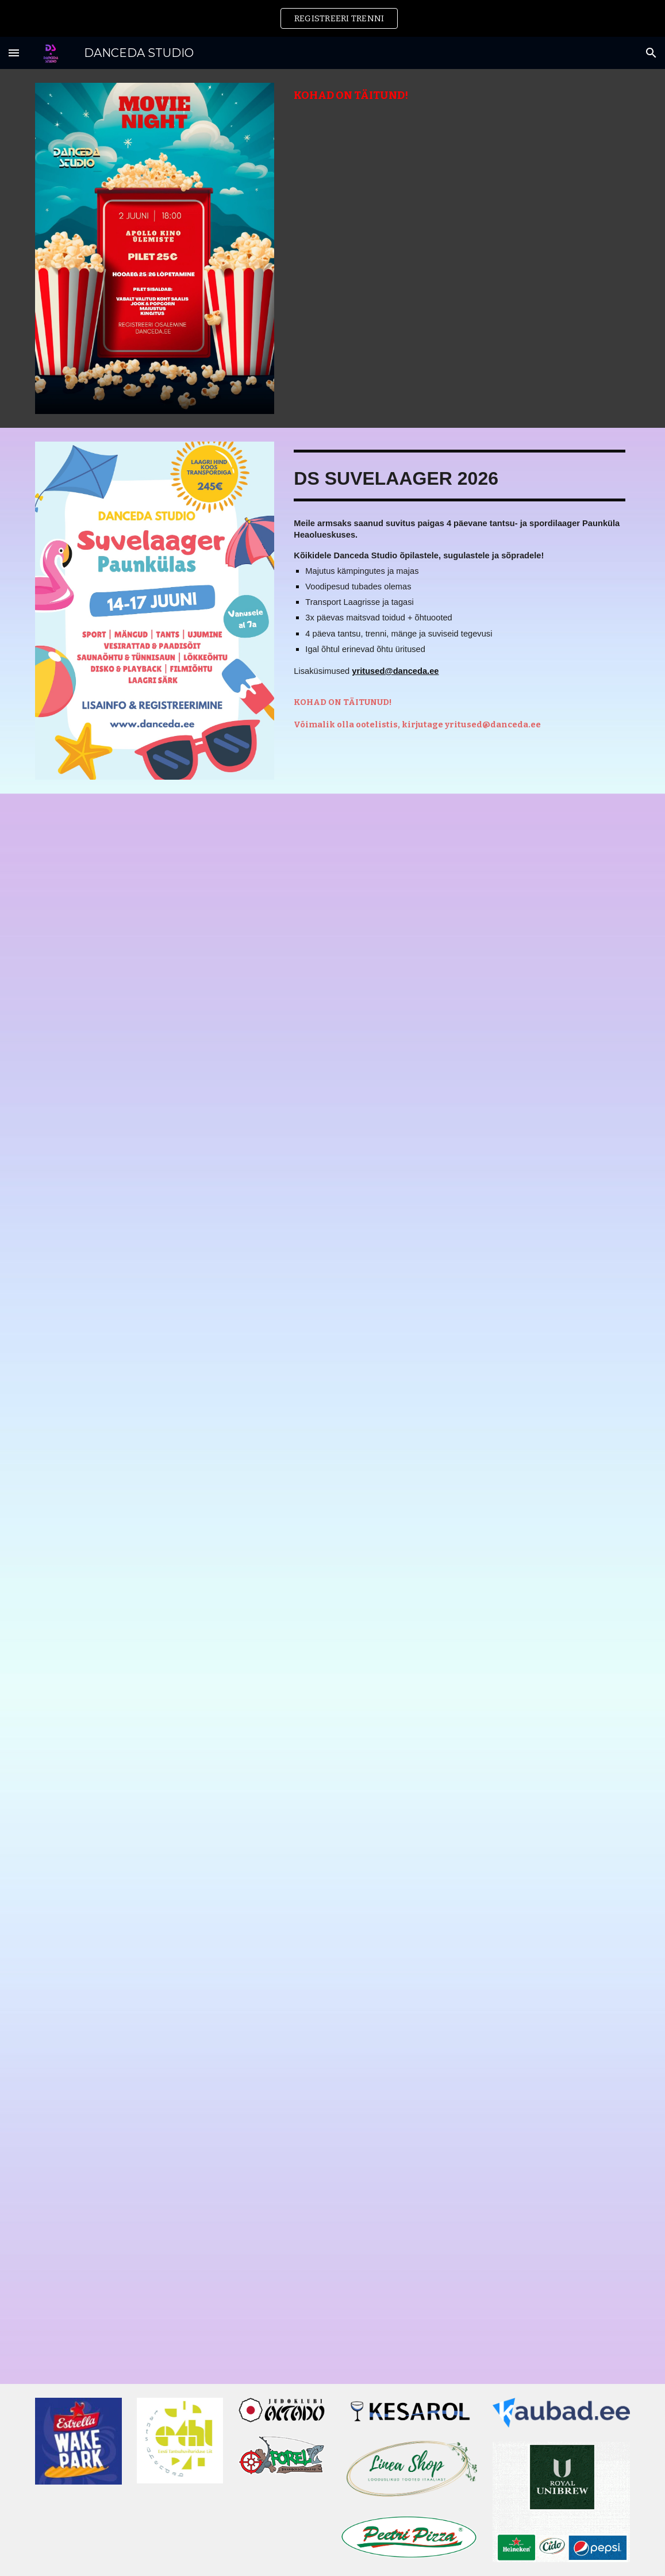  Describe the element at coordinates (485, 2290) in the screenshot. I see `[YouTube Video, DS JÕULUJAM 2021]` at that location.